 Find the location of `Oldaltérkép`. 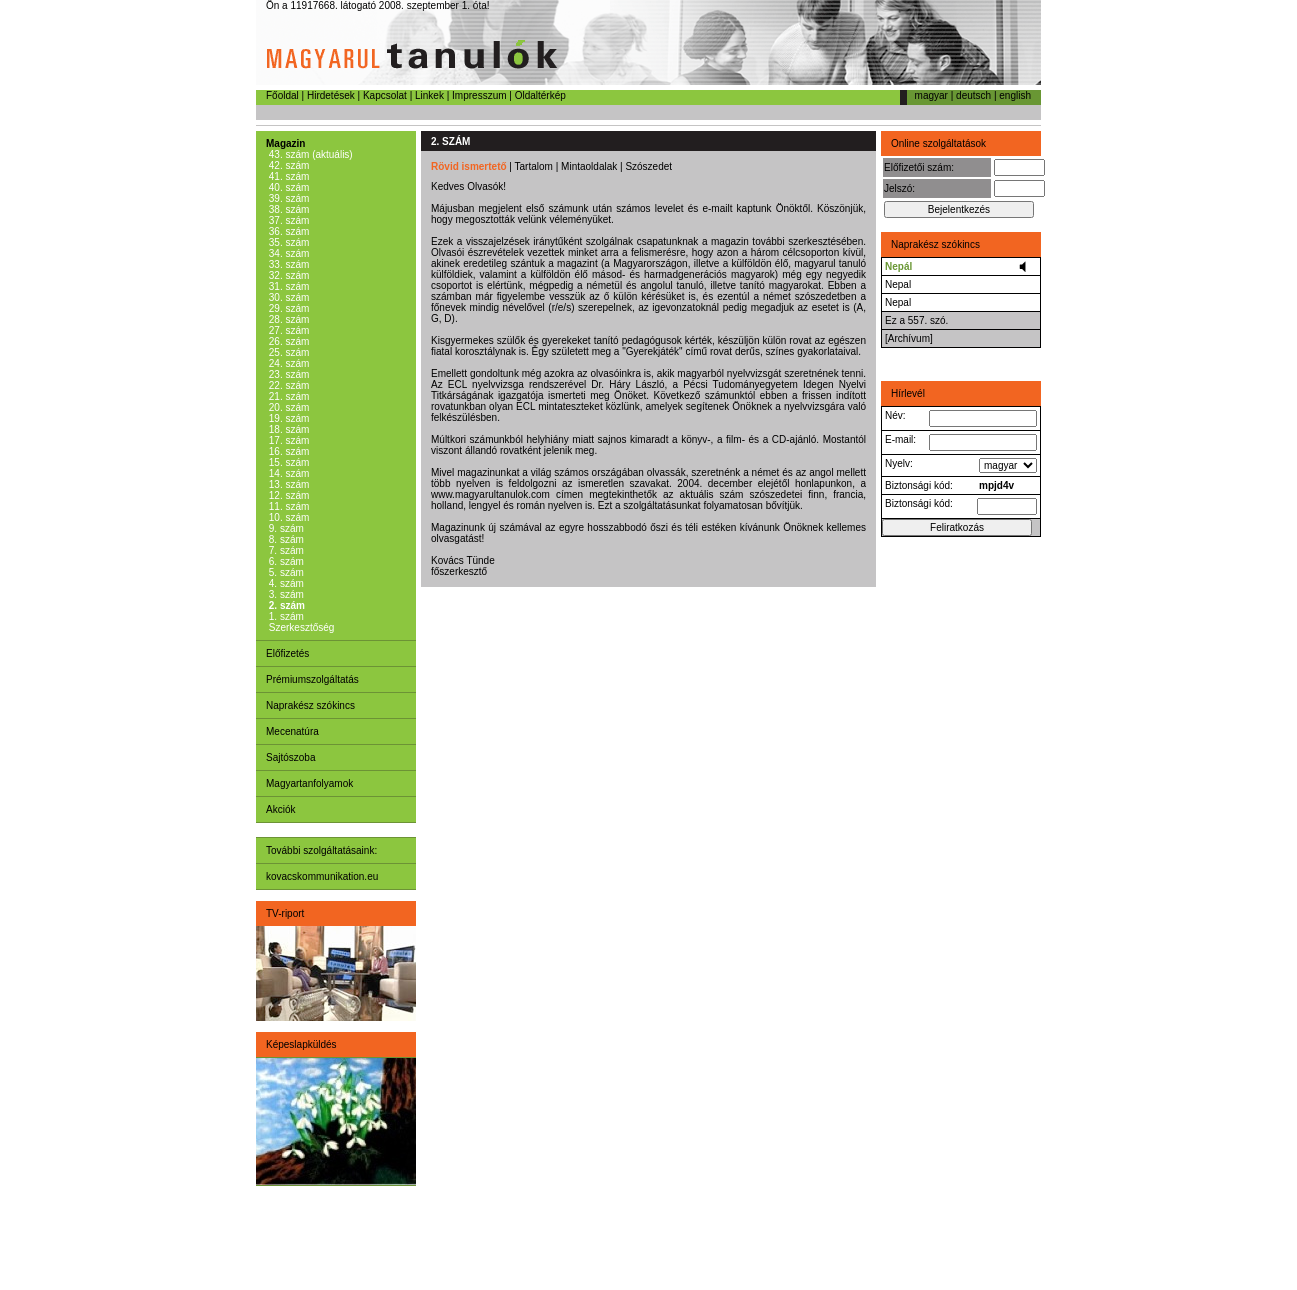

Oldaltérkép is located at coordinates (540, 95).